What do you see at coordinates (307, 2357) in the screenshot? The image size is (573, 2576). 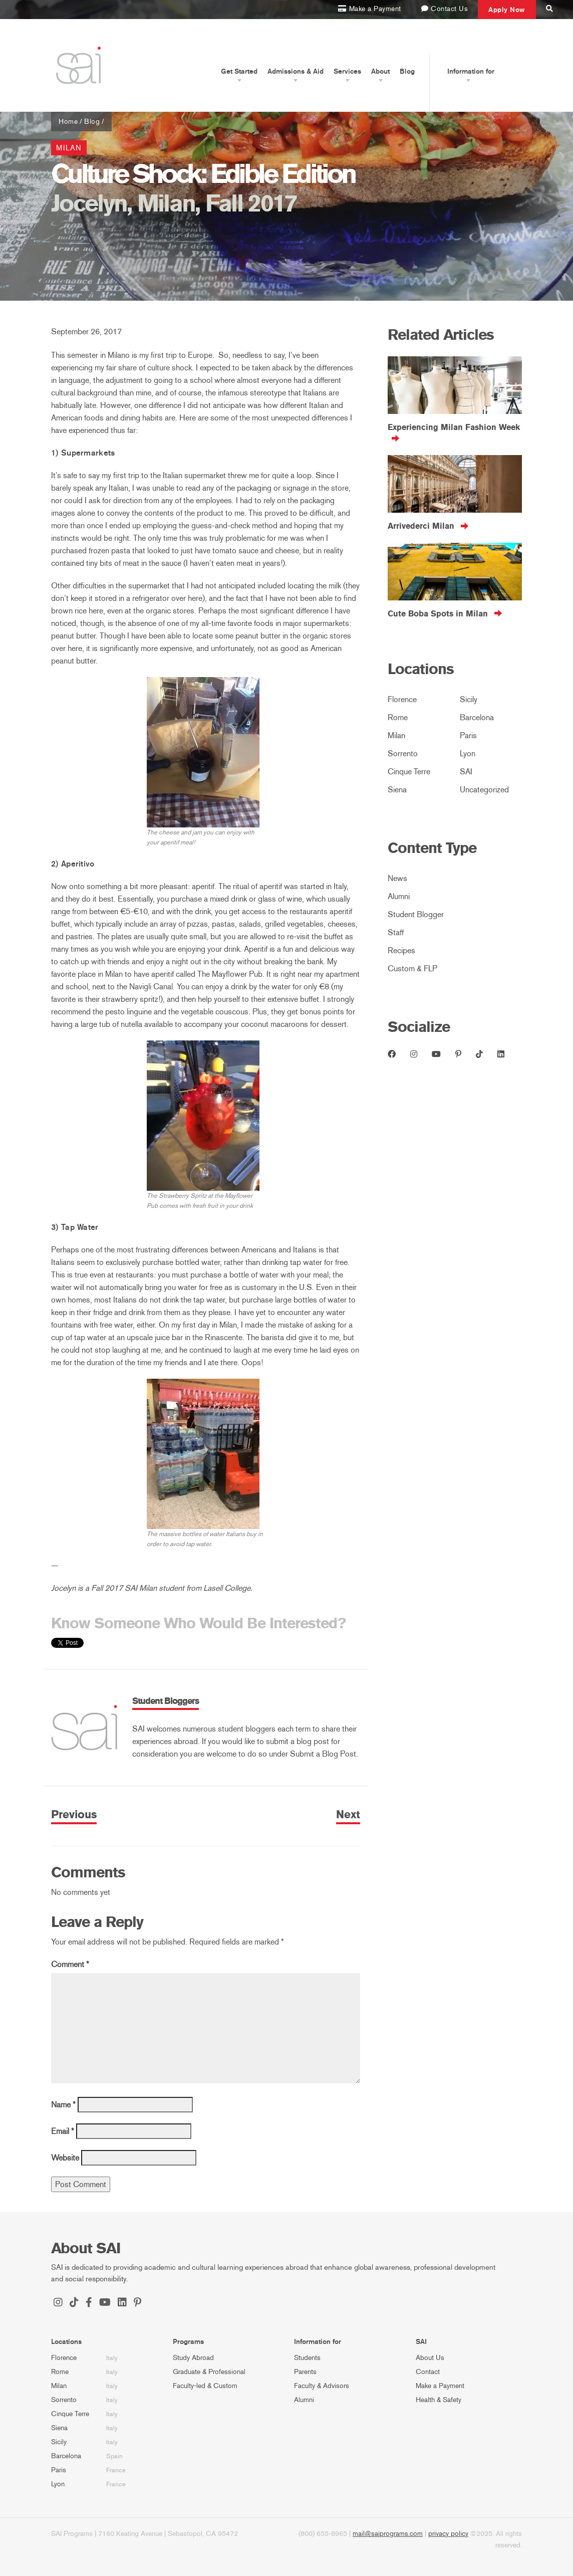 I see `Students` at bounding box center [307, 2357].